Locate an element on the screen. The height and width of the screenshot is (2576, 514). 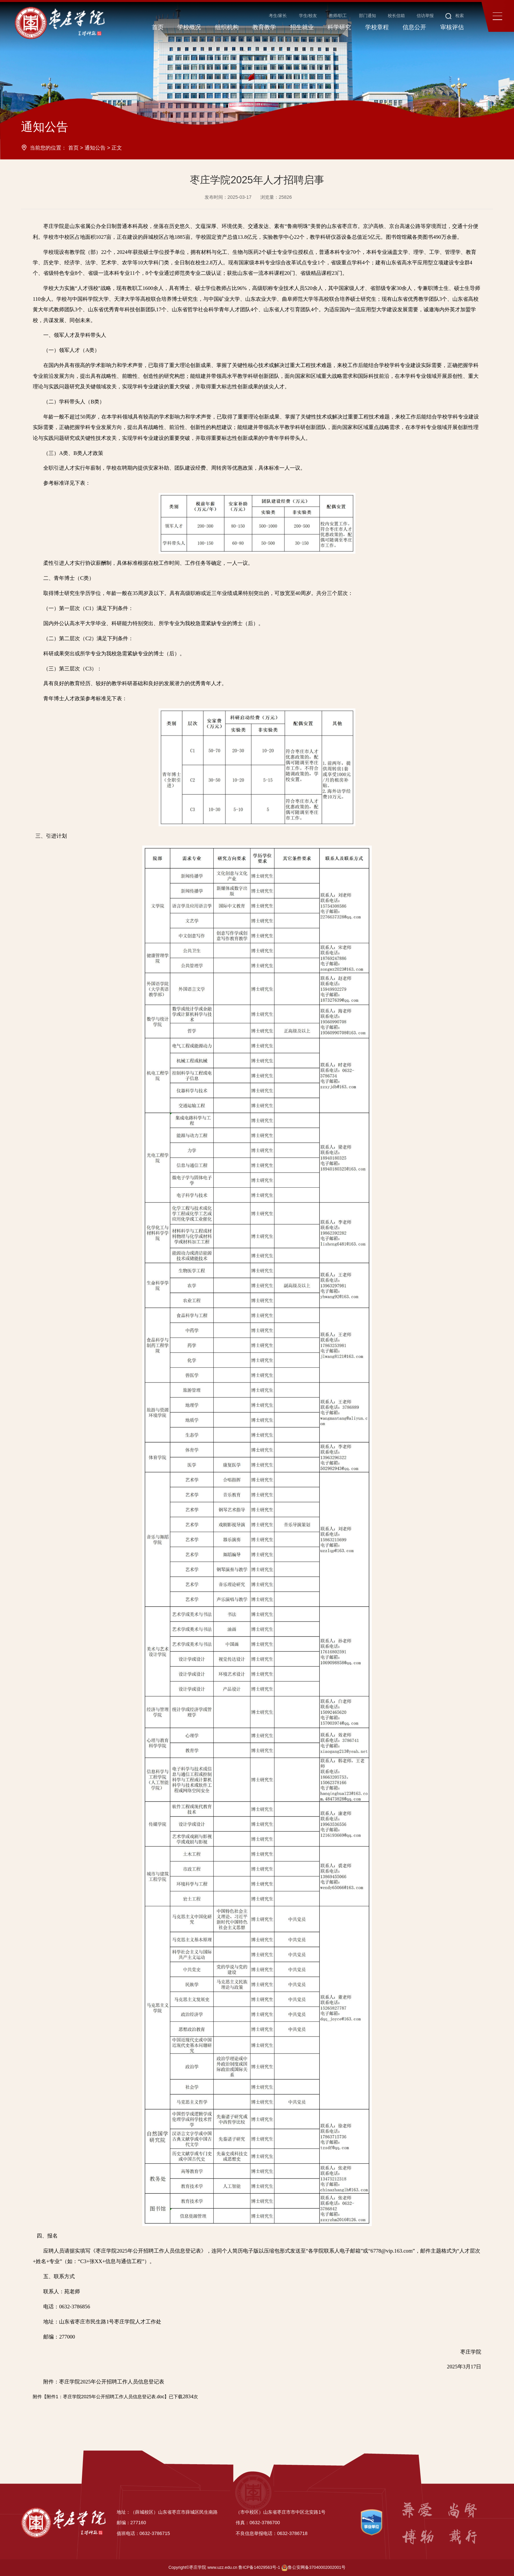
校长信箱 is located at coordinates (396, 15).